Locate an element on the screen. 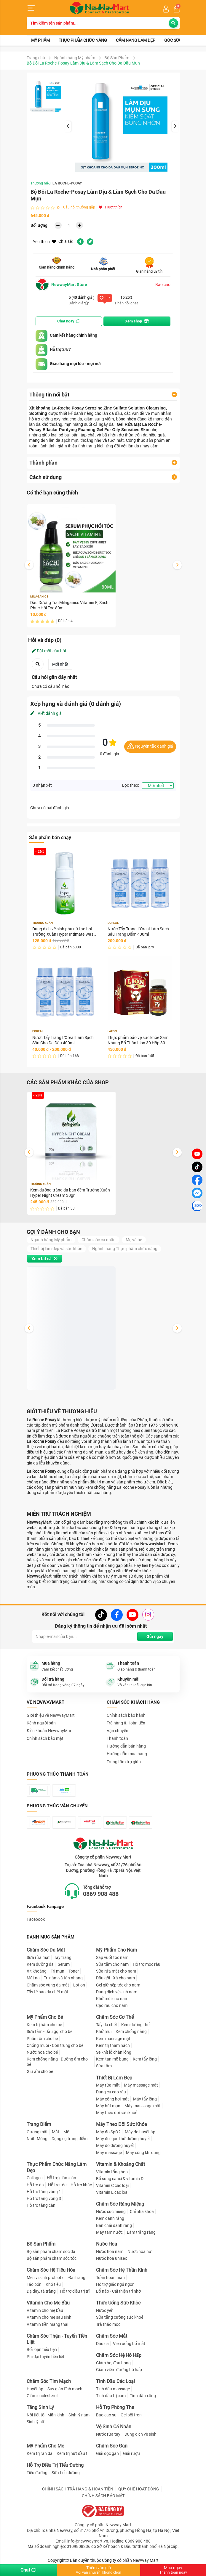 Image resolution: width=206 pixels, height=2576 pixels. Chính sách bảo mật is located at coordinates (45, 1738).